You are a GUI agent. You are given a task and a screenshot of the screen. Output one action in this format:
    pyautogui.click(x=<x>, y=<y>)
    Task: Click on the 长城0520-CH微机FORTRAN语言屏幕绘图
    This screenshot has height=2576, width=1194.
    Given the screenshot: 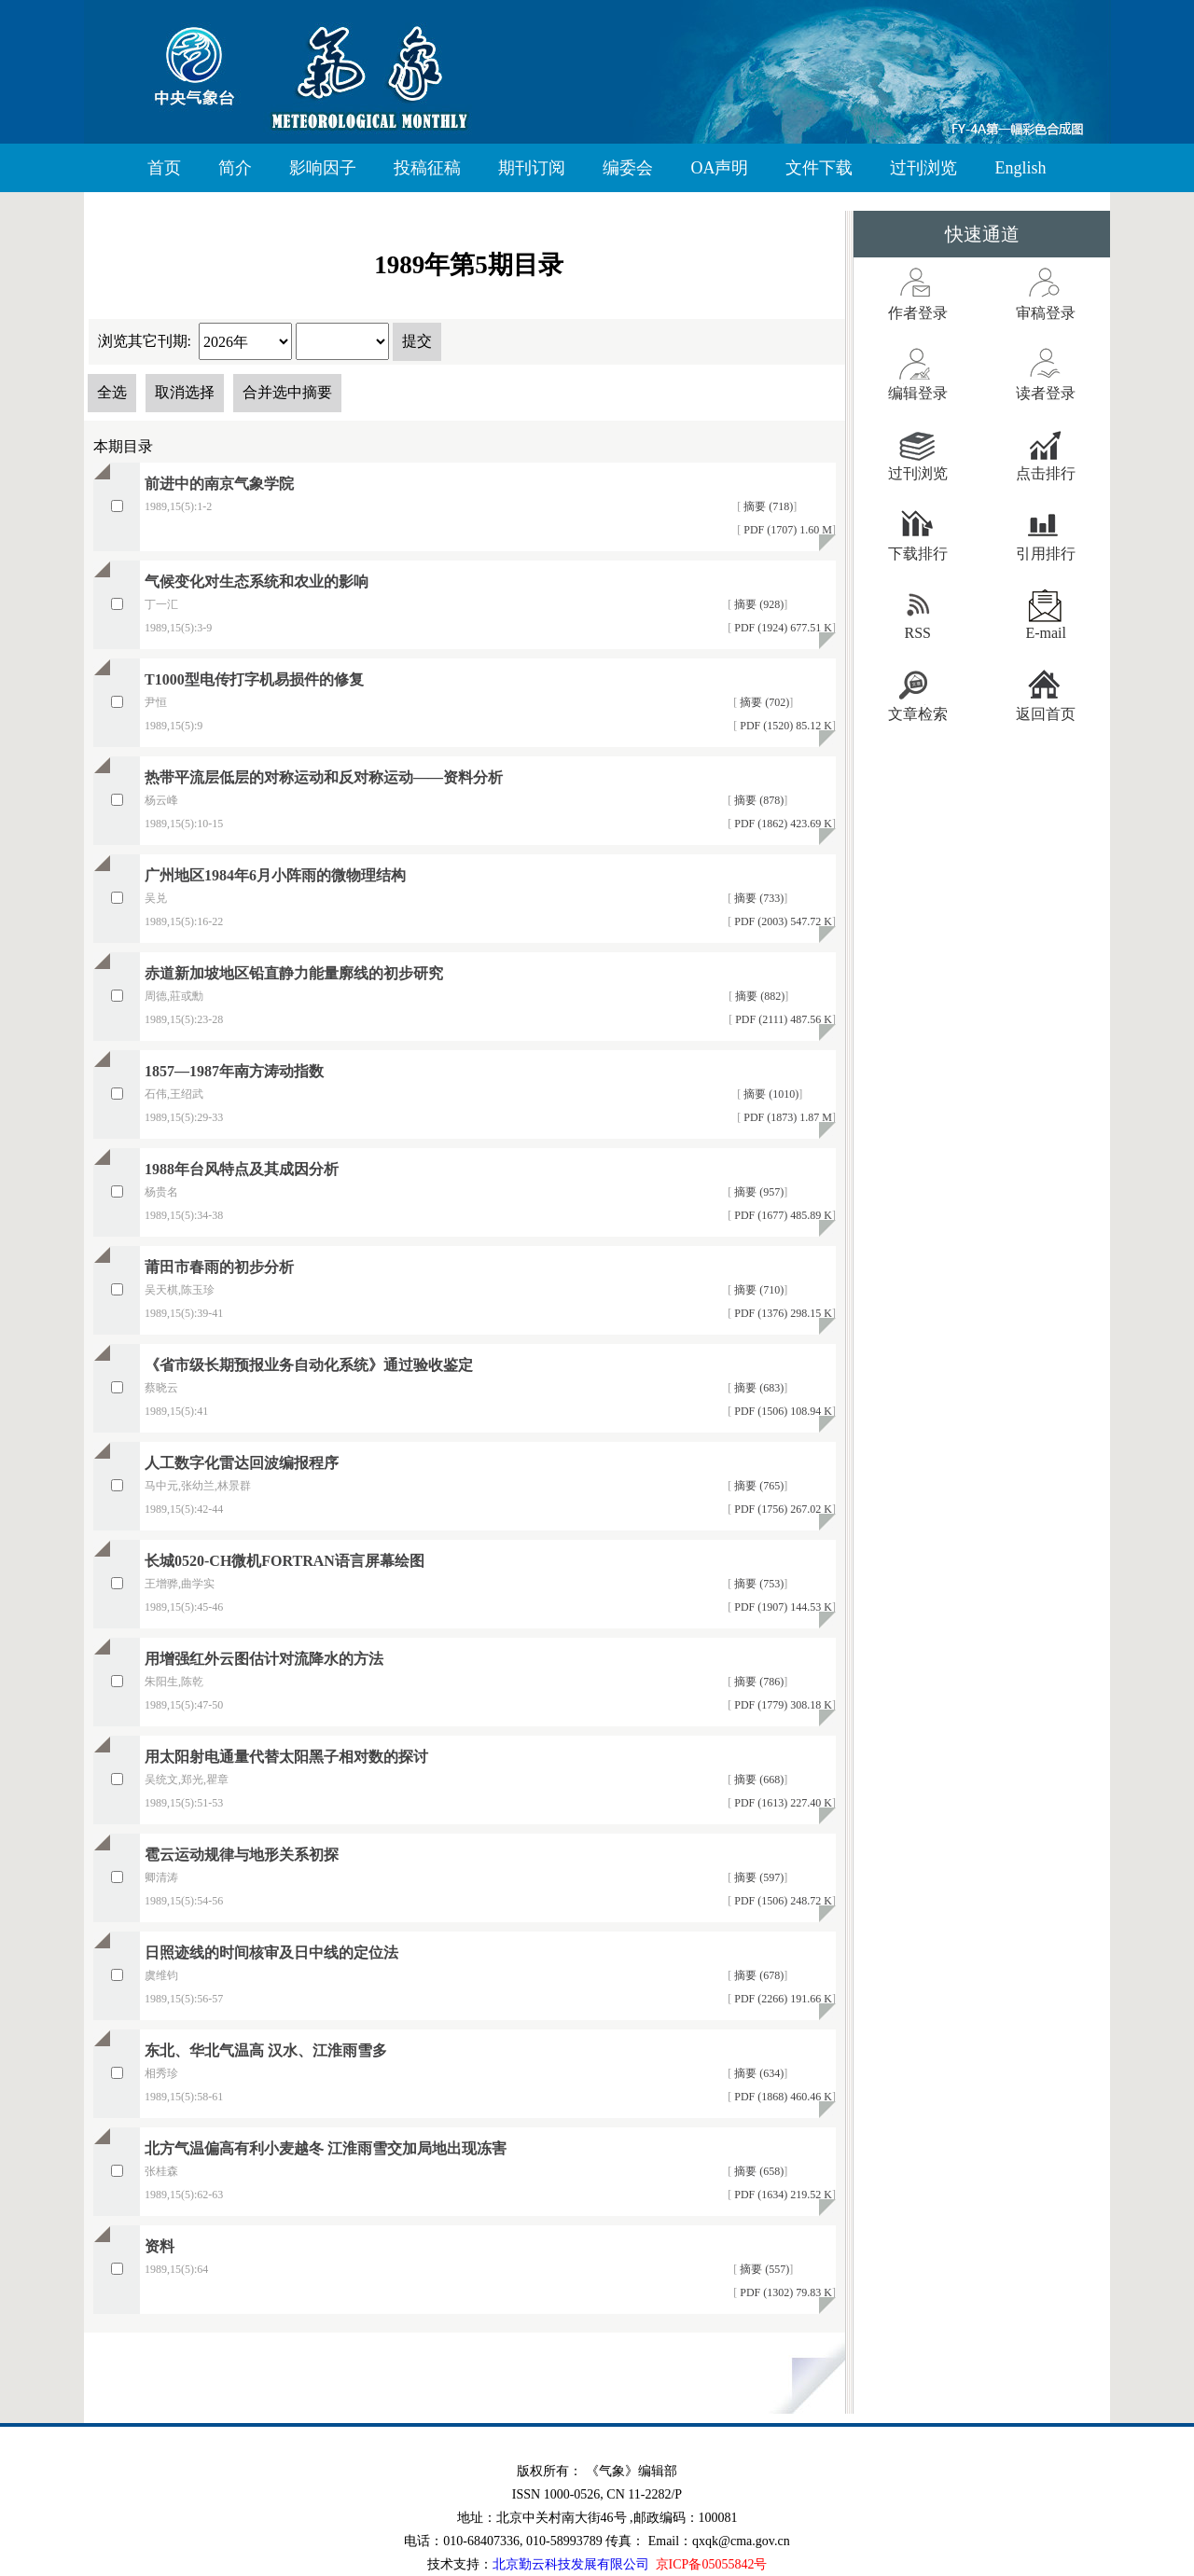 What is the action you would take?
    pyautogui.click(x=284, y=1561)
    